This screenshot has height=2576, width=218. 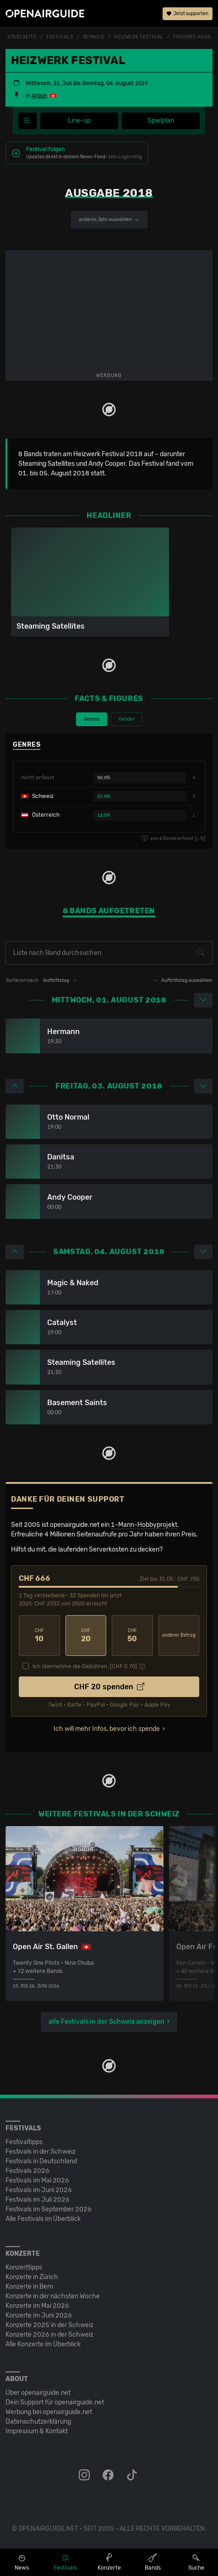 I want to click on Impressum & Kontakt, so click(x=36, y=2431).